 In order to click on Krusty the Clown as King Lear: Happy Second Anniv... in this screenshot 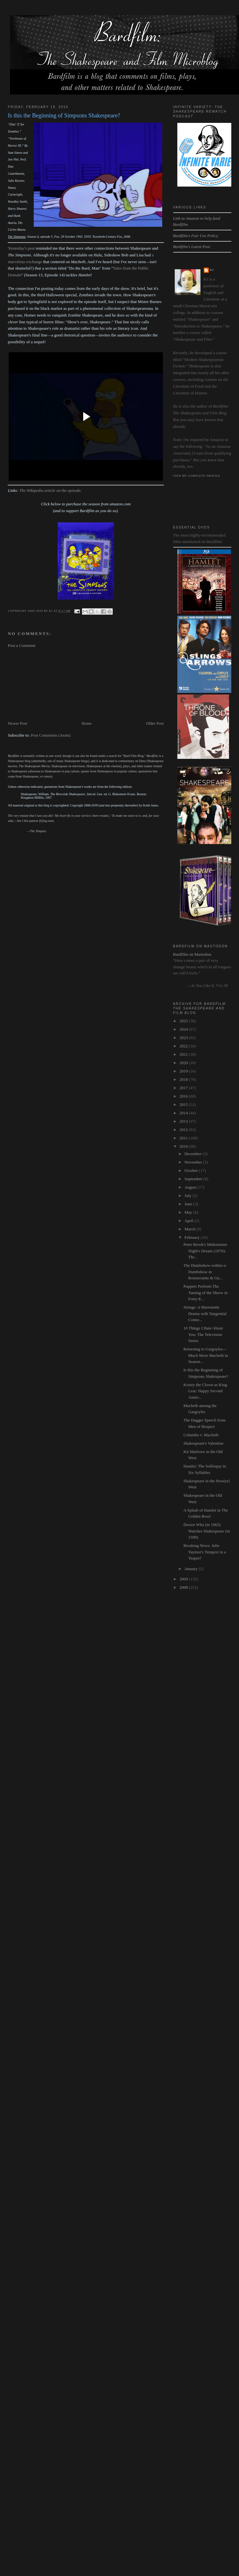, I will do `click(205, 1391)`.